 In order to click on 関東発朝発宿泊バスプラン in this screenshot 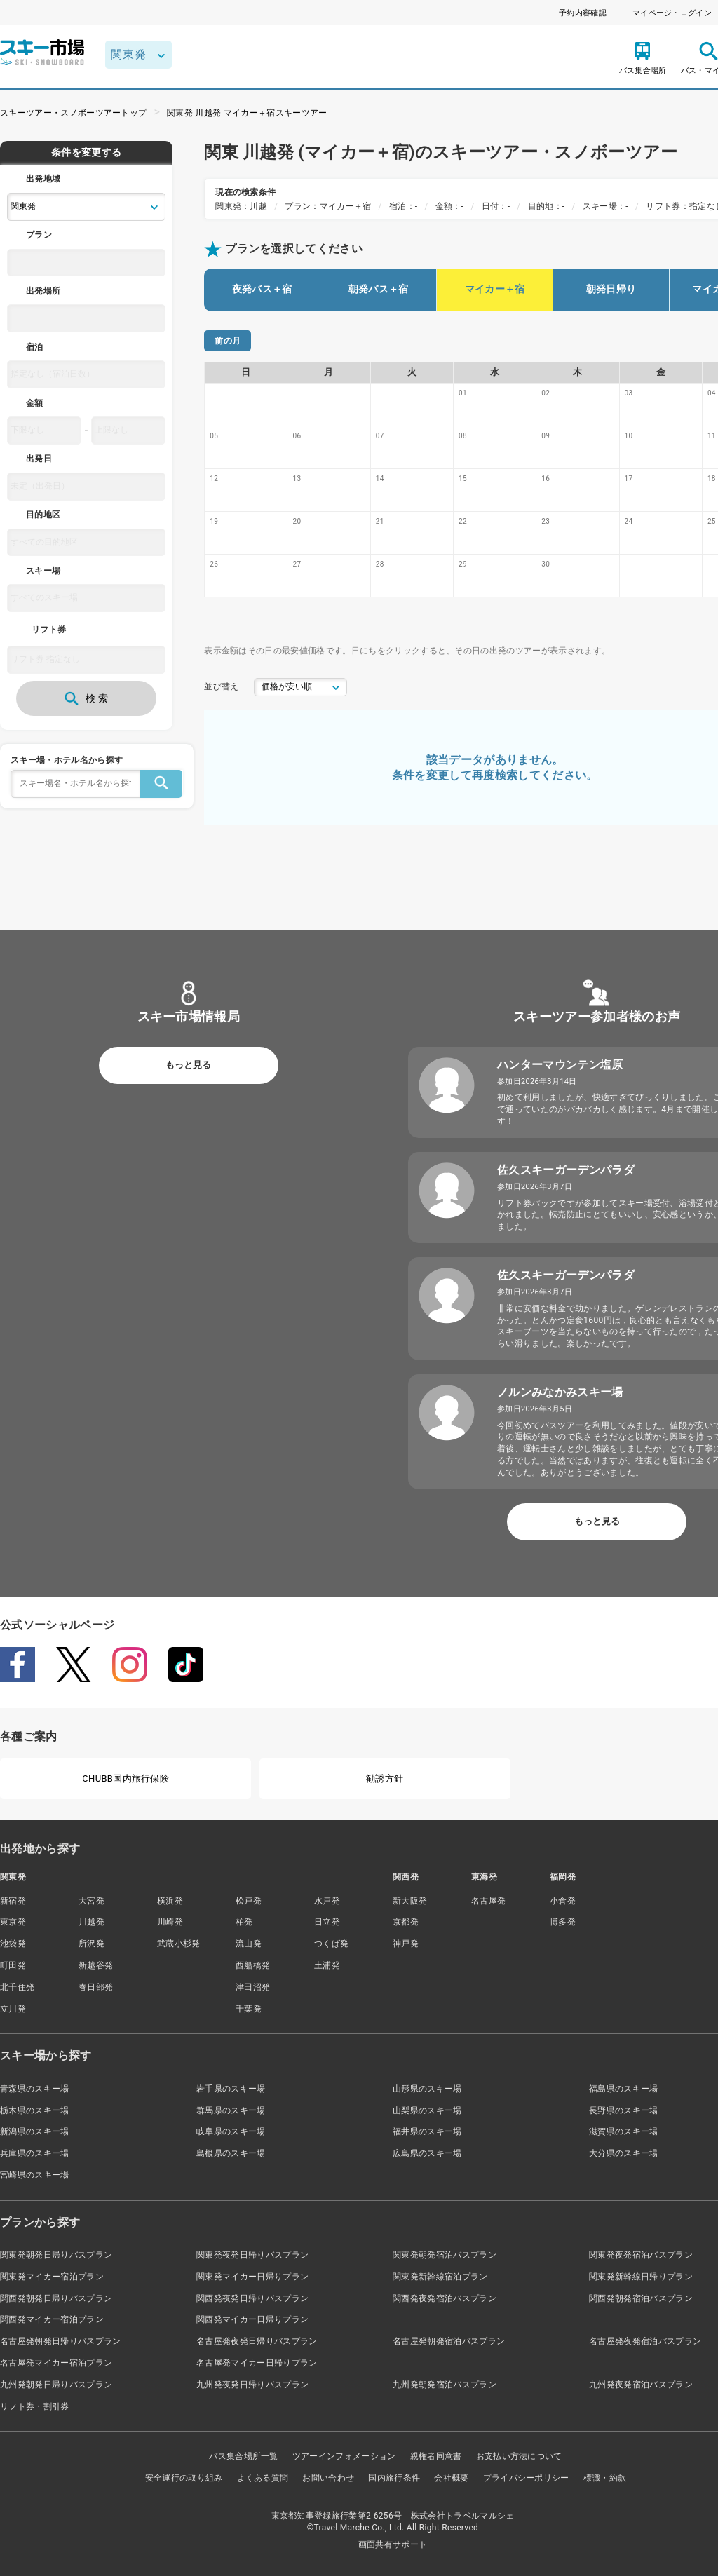, I will do `click(444, 2255)`.